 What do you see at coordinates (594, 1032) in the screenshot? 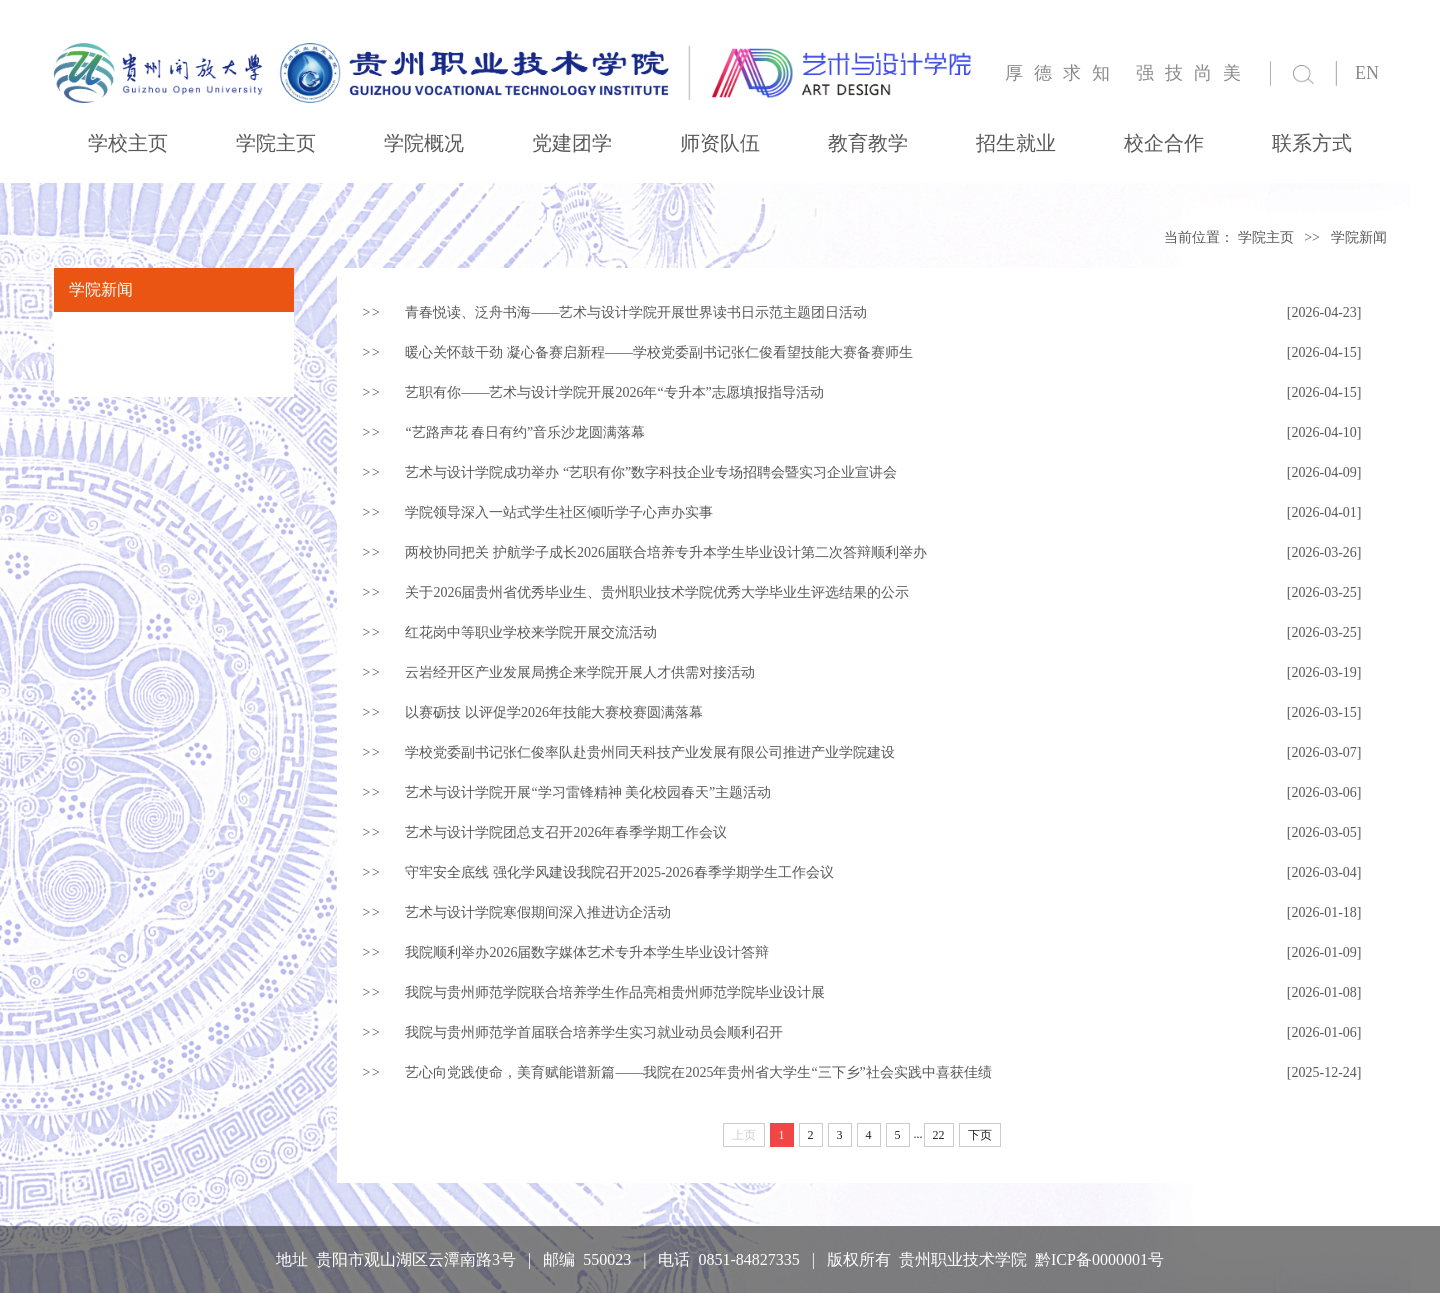
I see `我院与贵州师范学首届联合培养学生实习就业动员会顺利召开` at bounding box center [594, 1032].